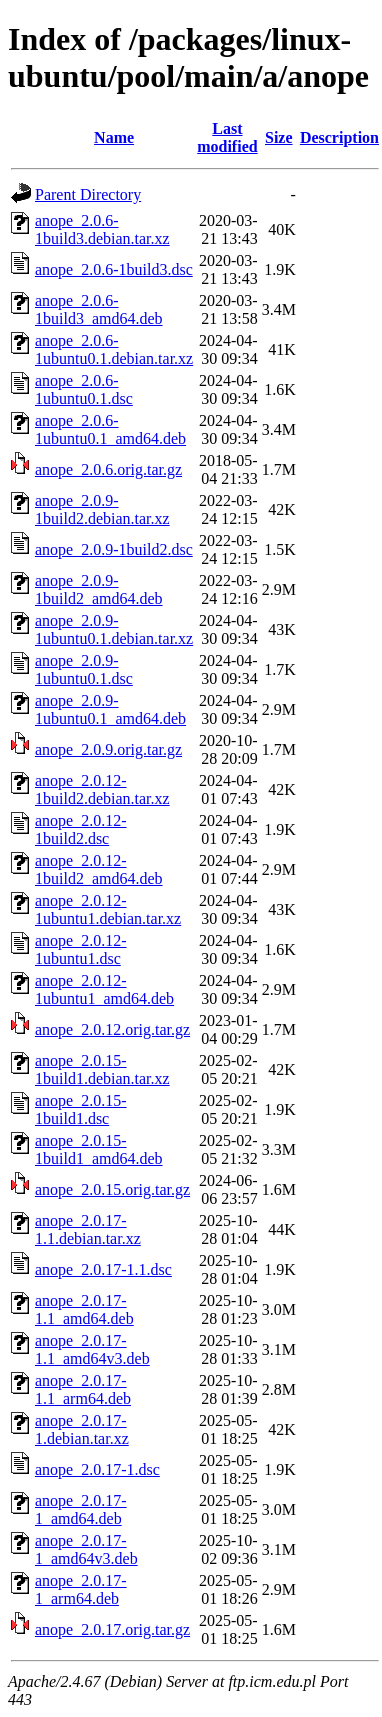  Describe the element at coordinates (114, 137) in the screenshot. I see `Name` at that location.